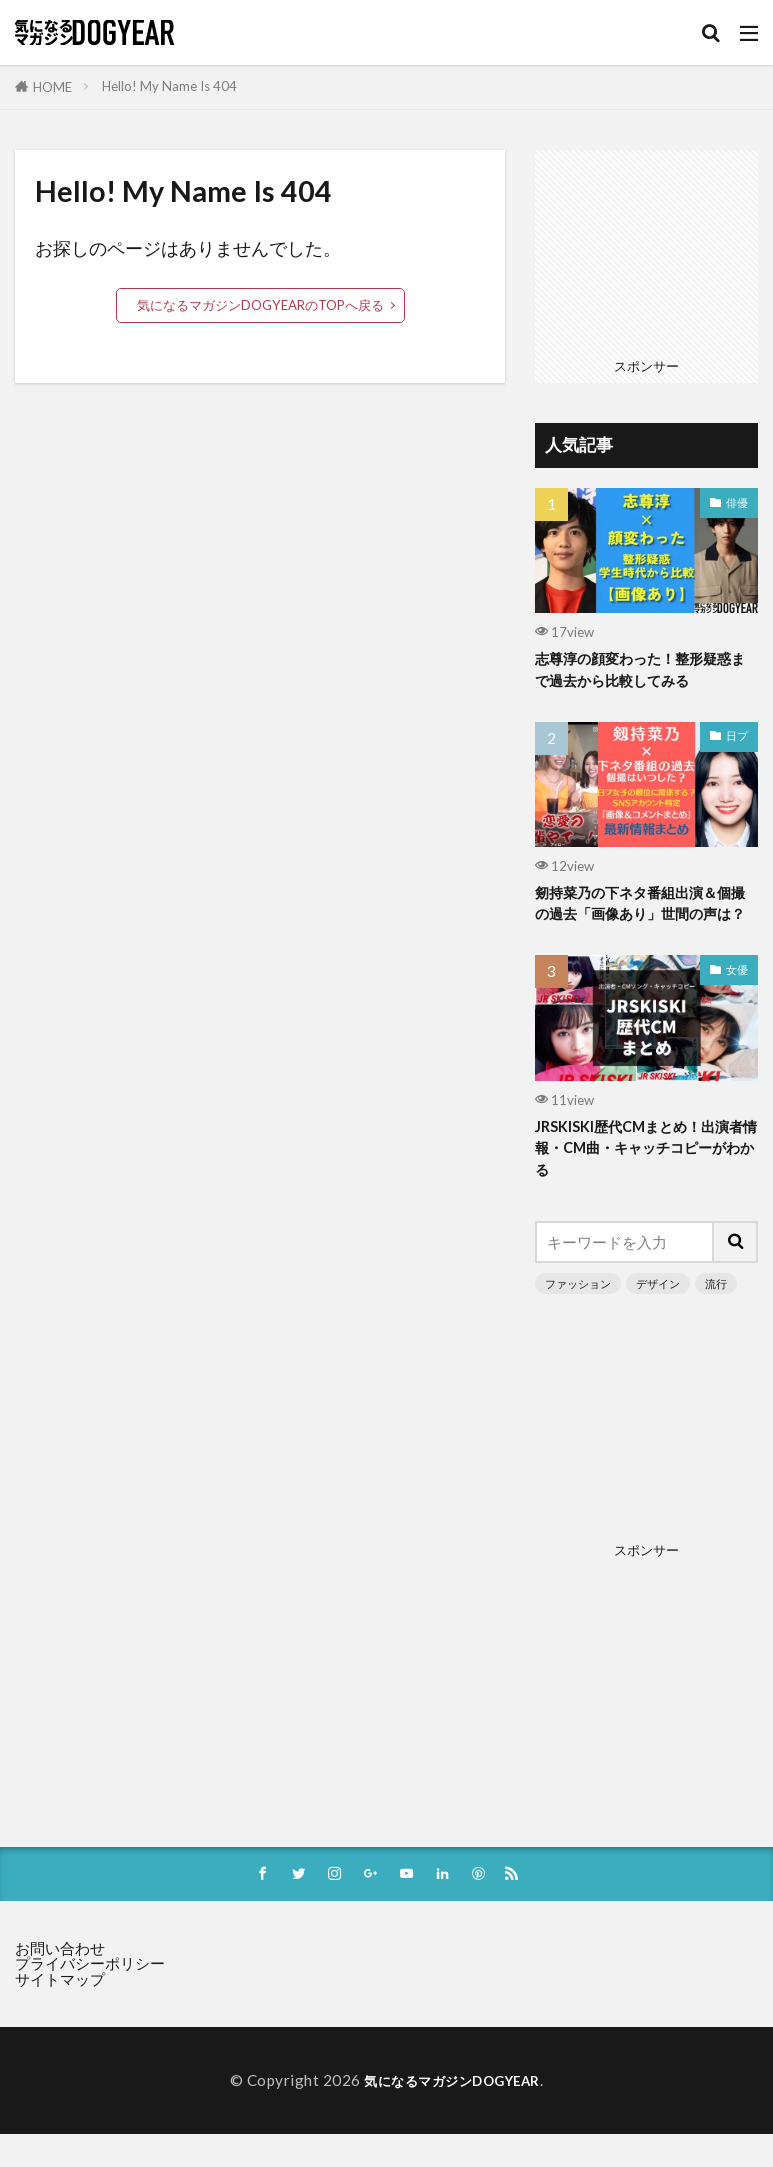 This screenshot has width=773, height=2167. What do you see at coordinates (737, 997) in the screenshot?
I see `女優` at bounding box center [737, 997].